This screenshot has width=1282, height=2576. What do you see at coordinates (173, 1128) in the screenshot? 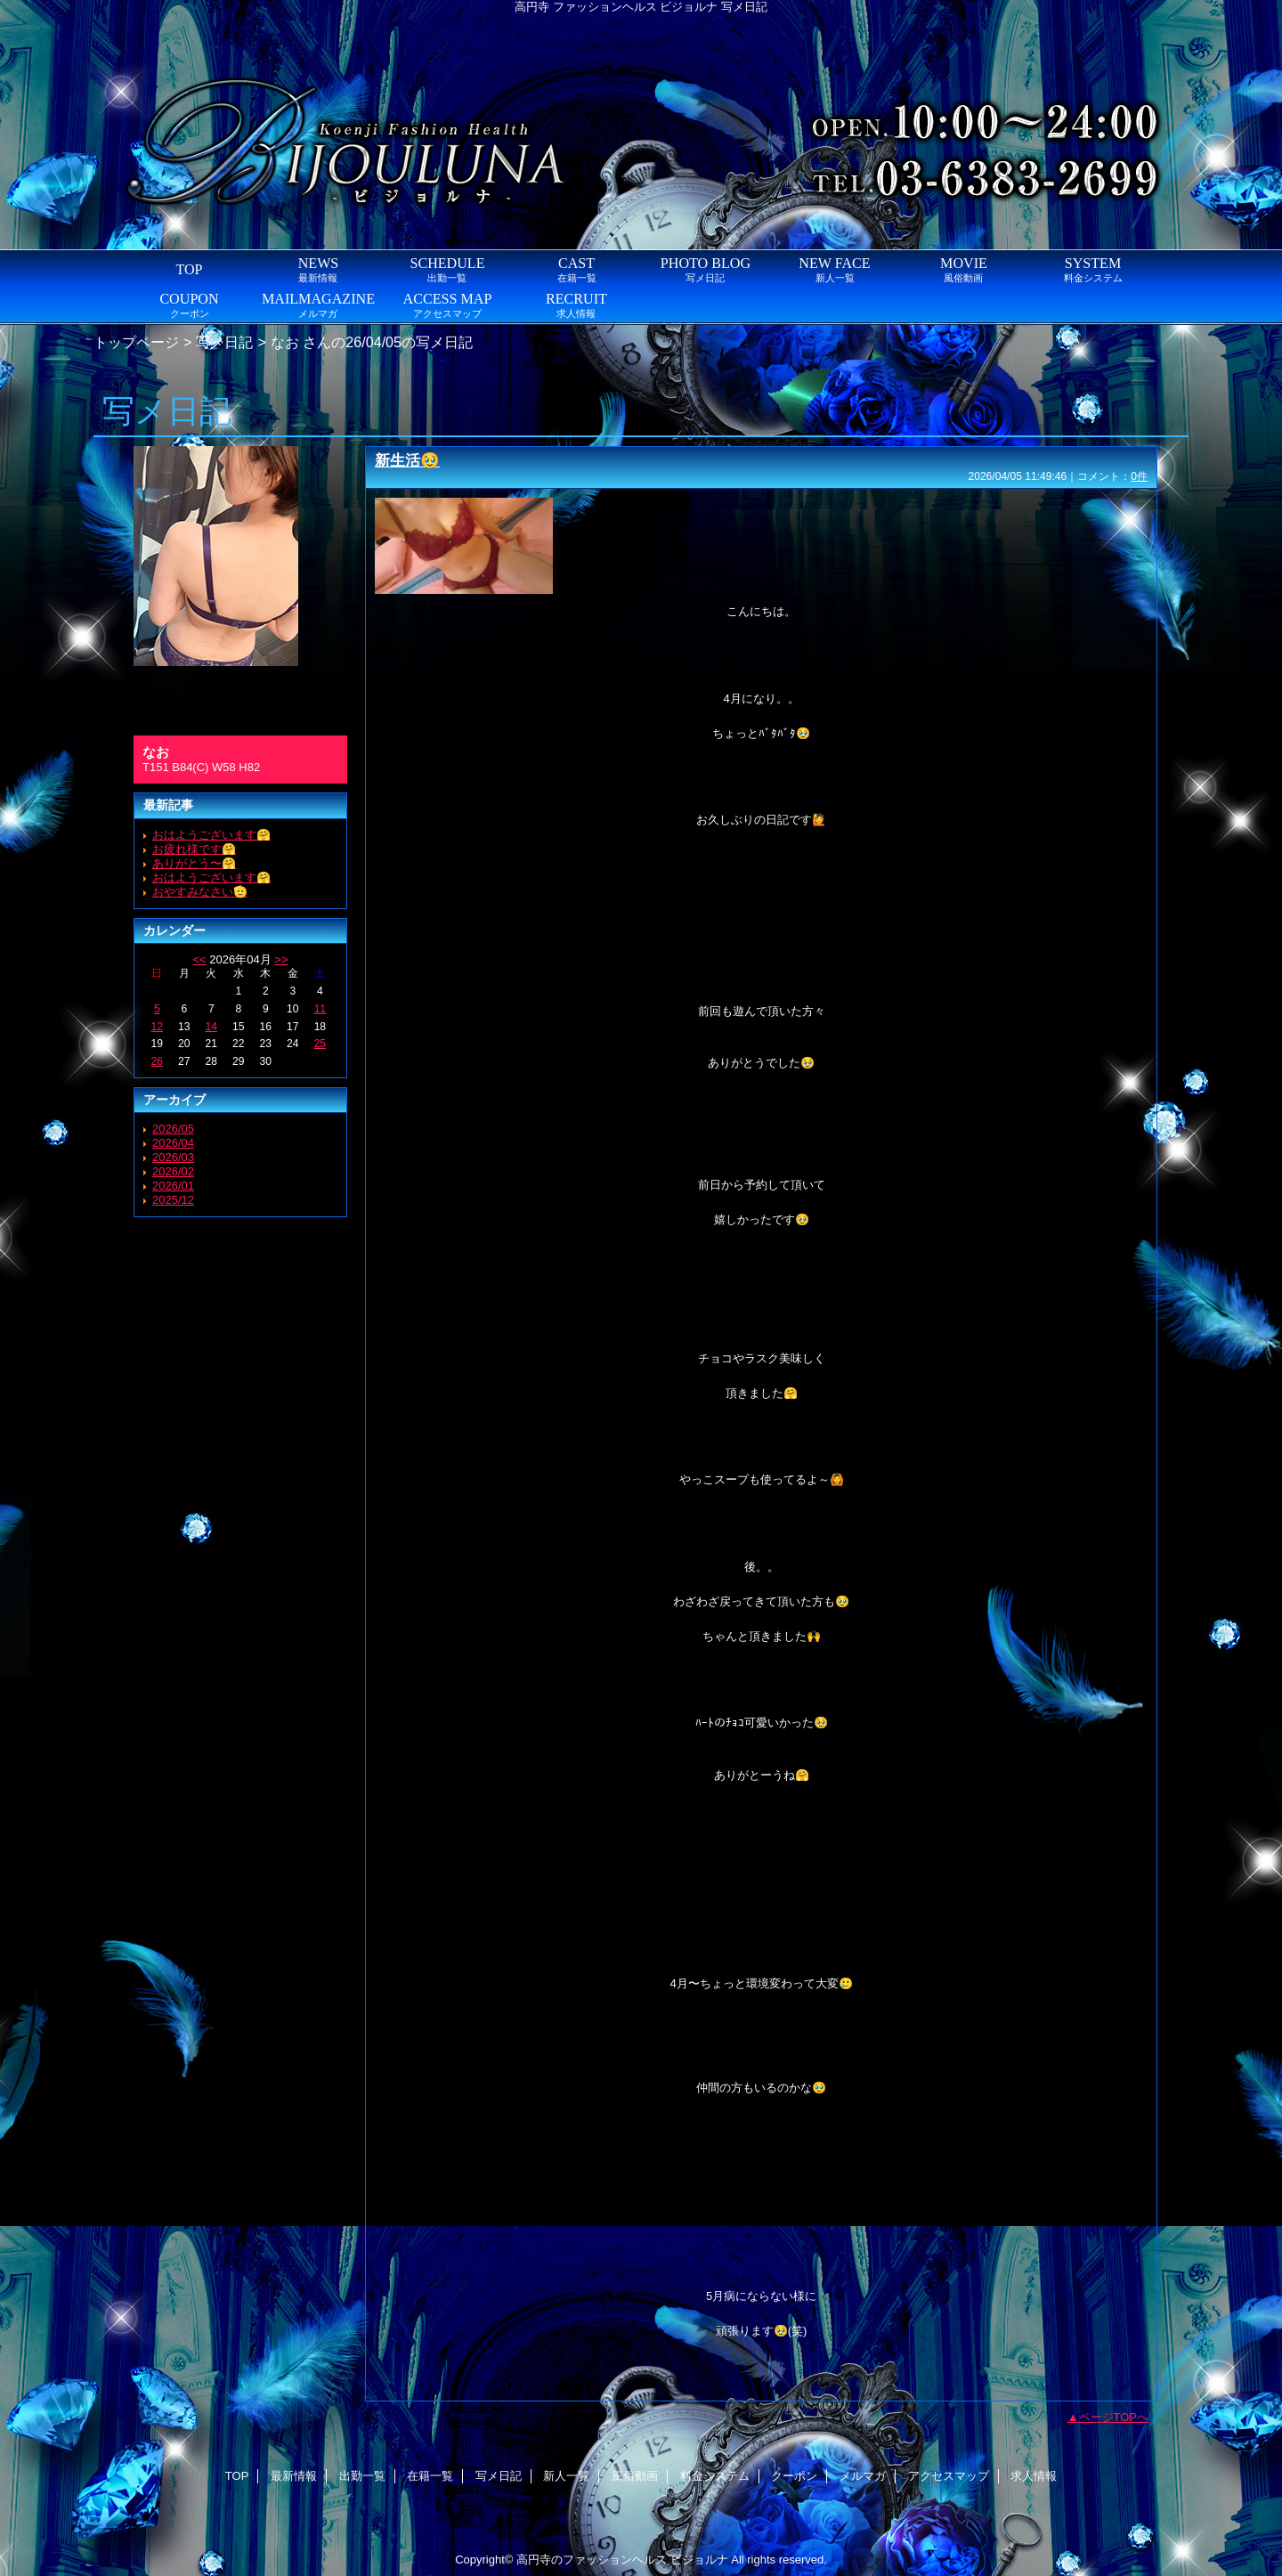
I see `2026/05` at bounding box center [173, 1128].